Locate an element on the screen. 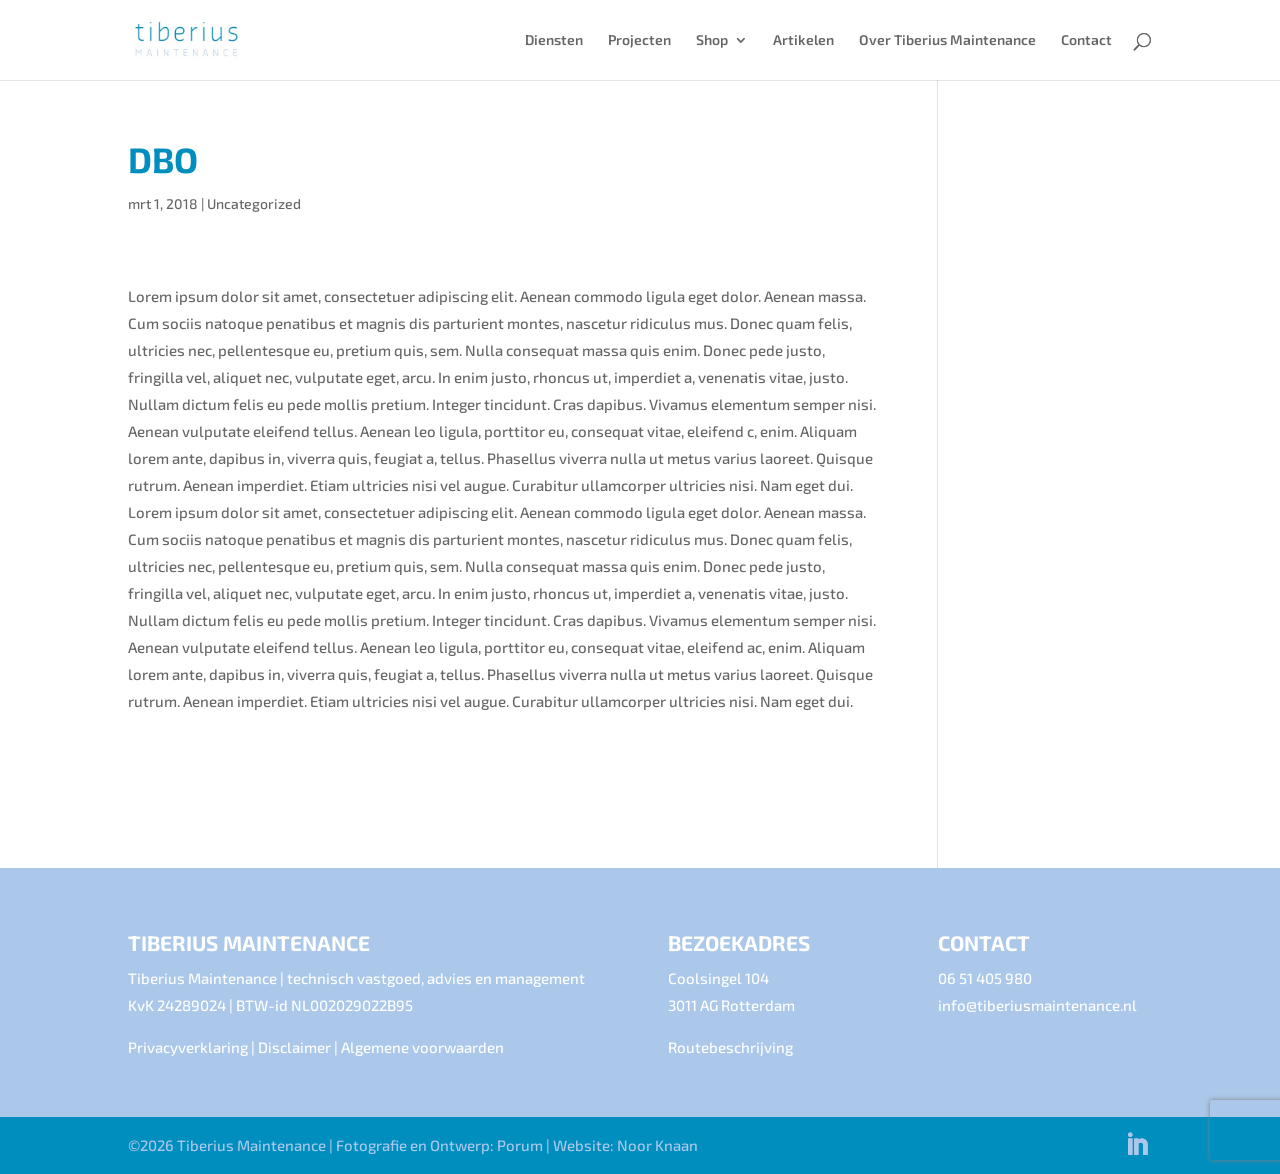  Algemene voorwaarden is located at coordinates (422, 1047).